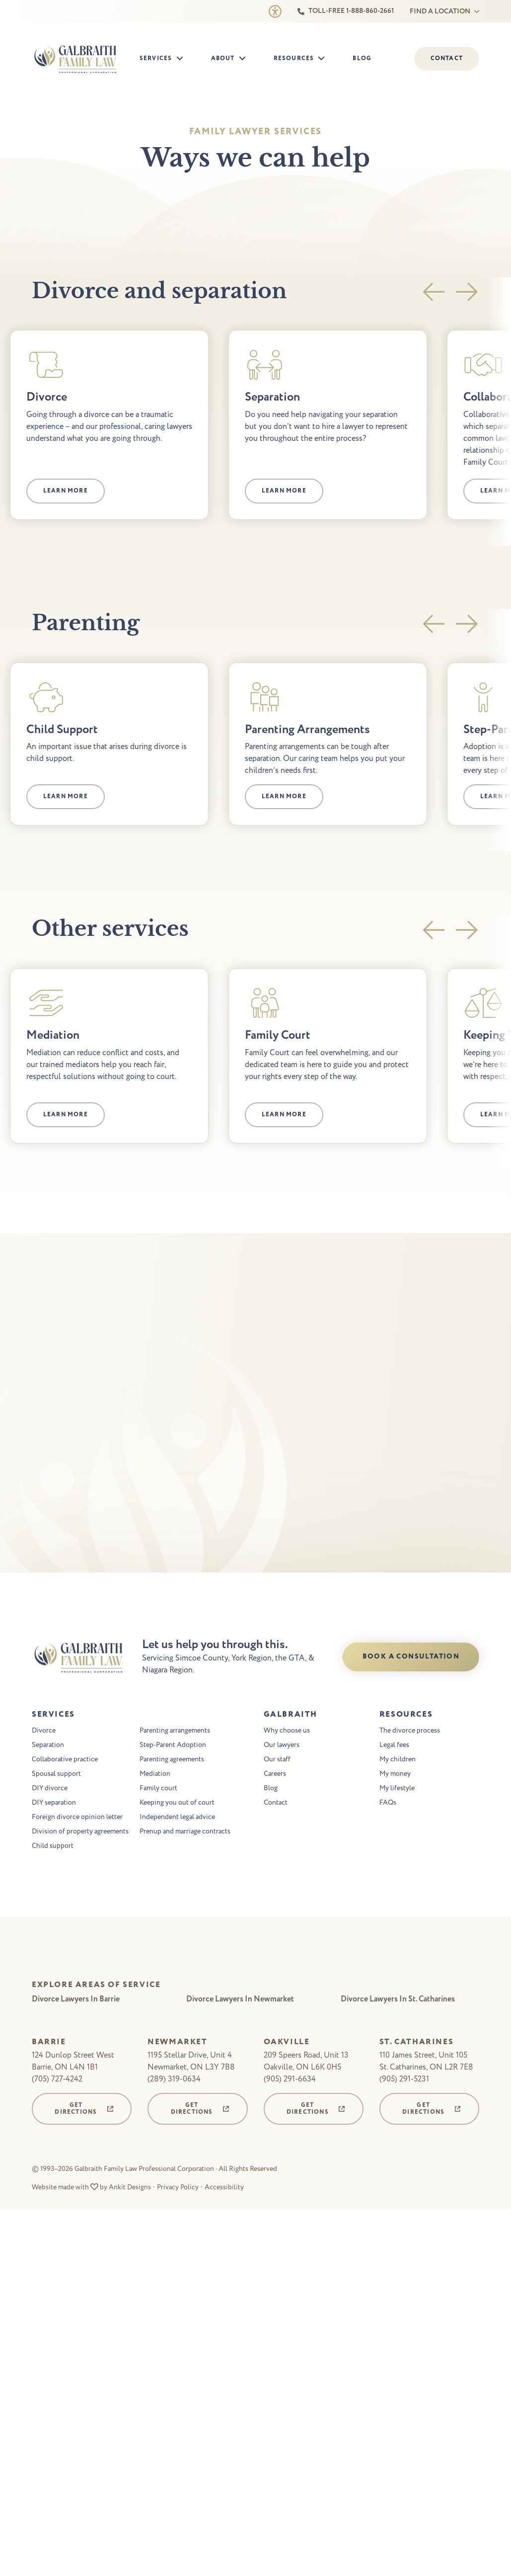  I want to click on My lifestyle, so click(397, 1789).